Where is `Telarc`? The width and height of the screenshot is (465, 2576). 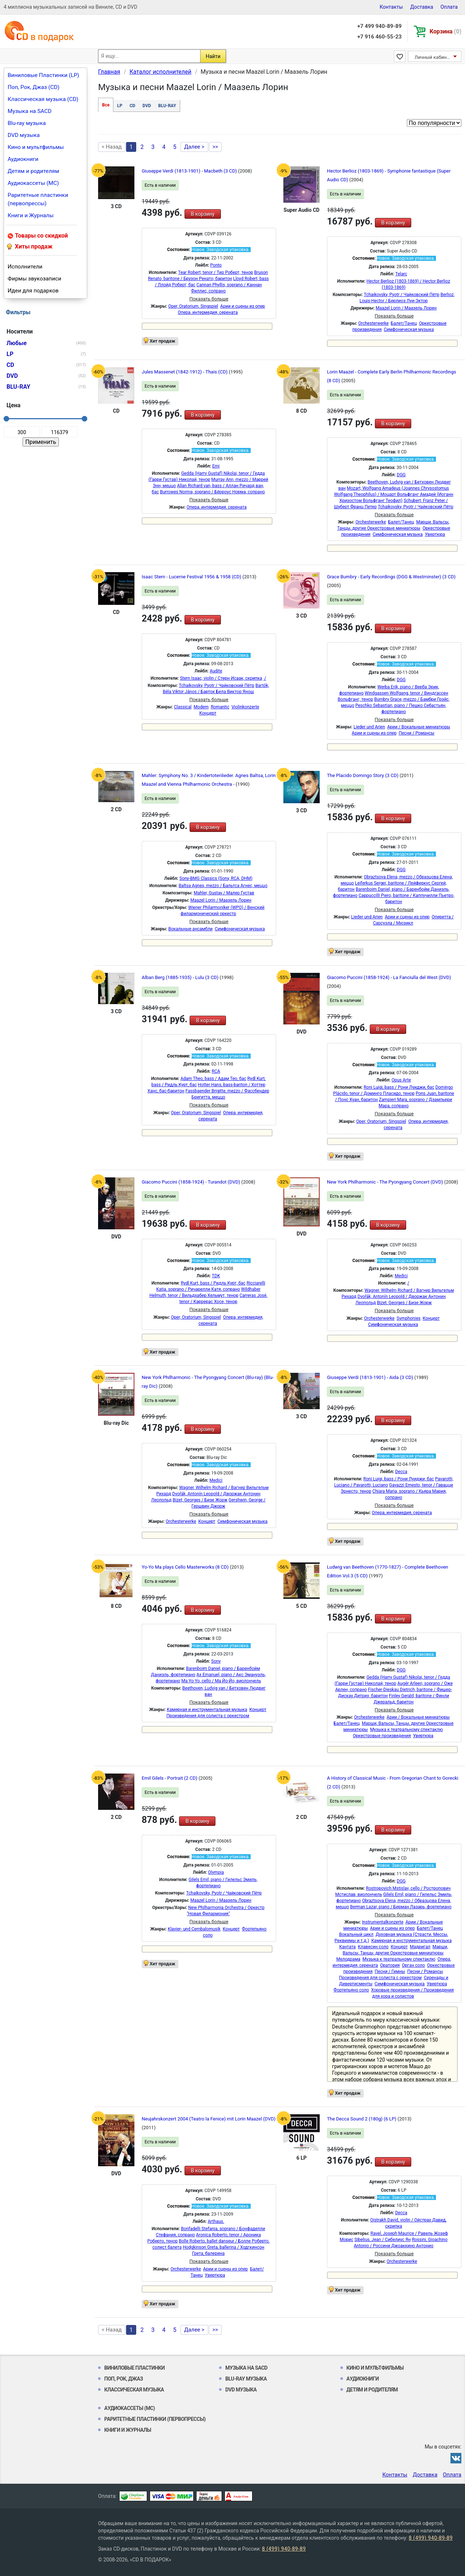 Telarc is located at coordinates (401, 273).